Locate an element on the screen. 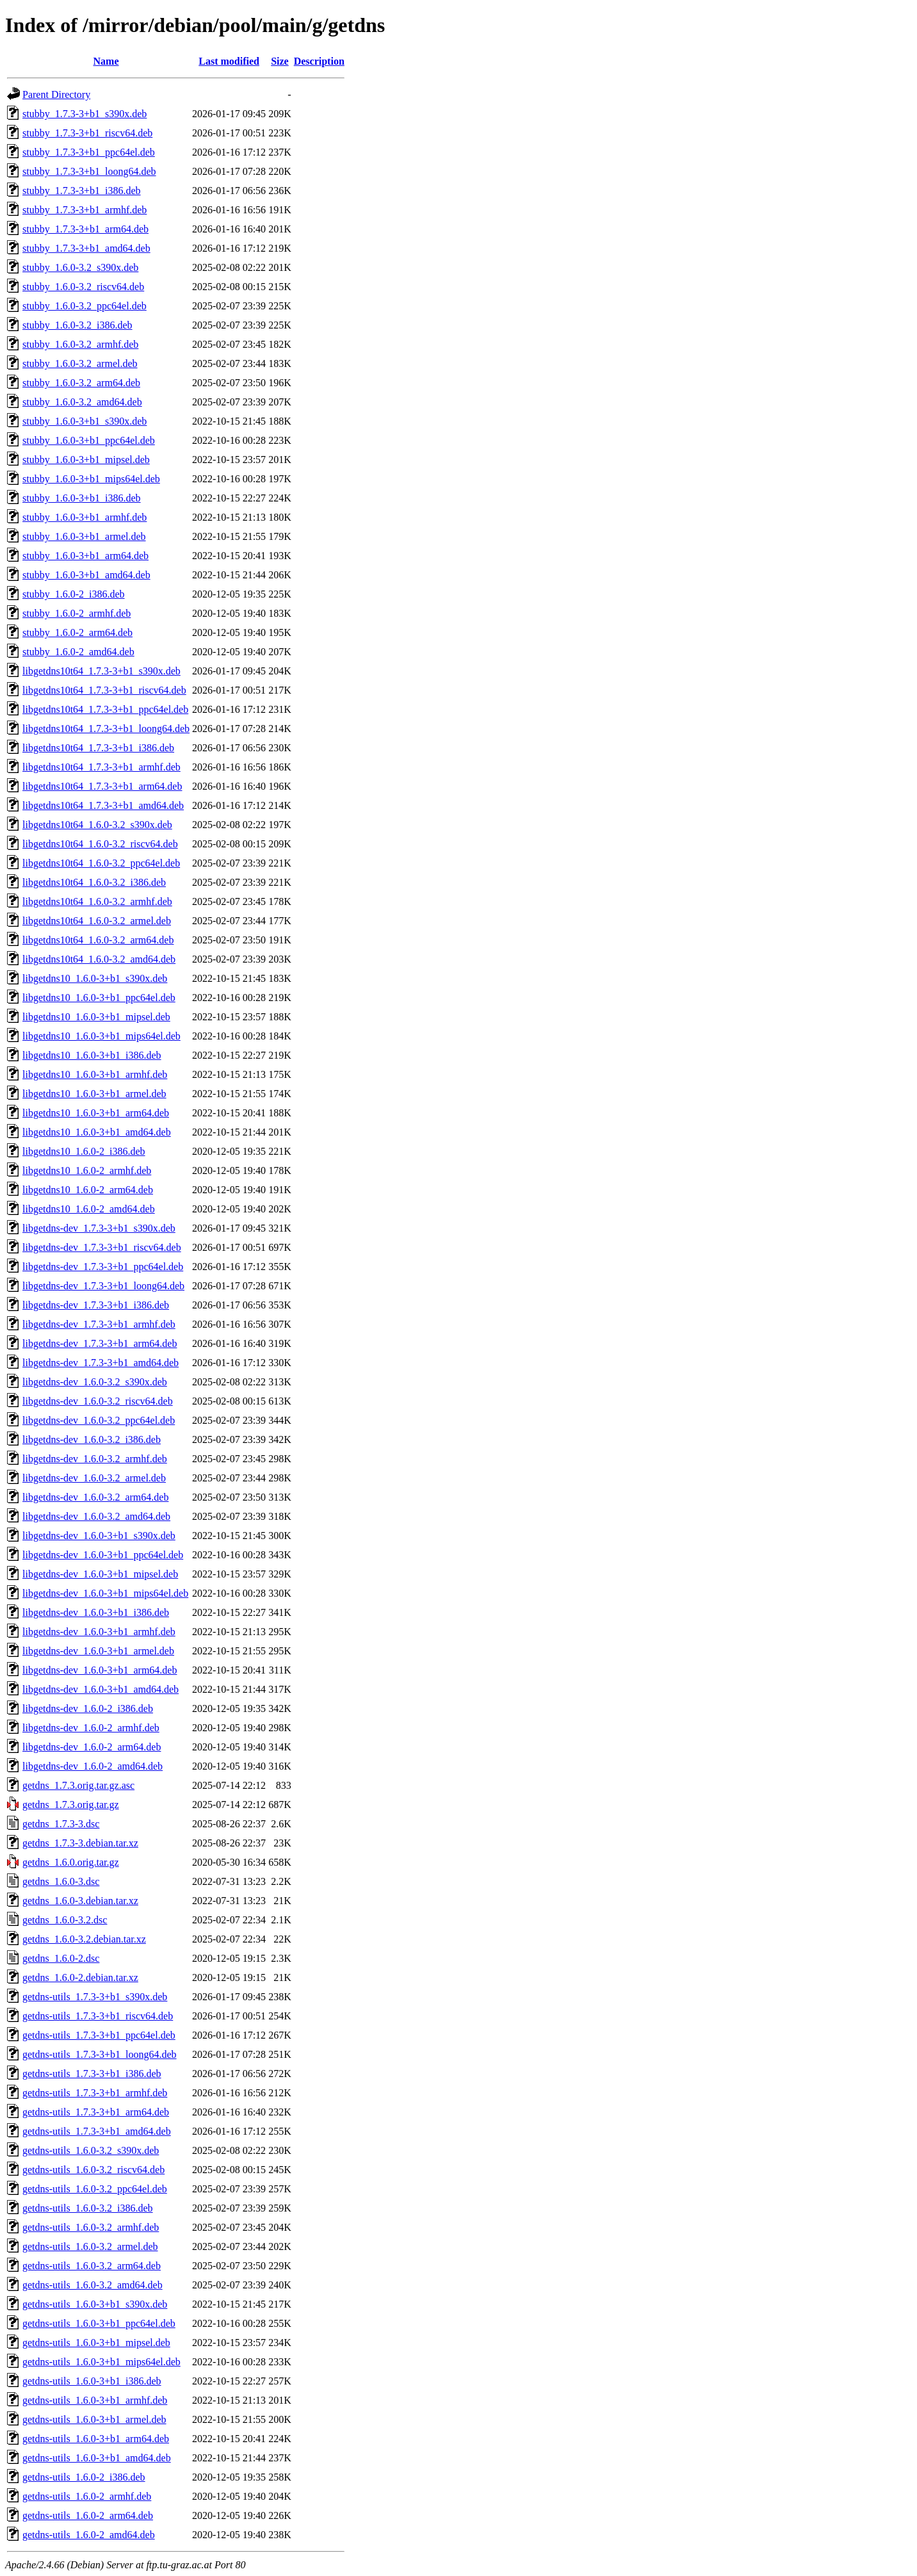  getdns-utils_1.6.0-3+b1_mipsel.deb is located at coordinates (96, 2342).